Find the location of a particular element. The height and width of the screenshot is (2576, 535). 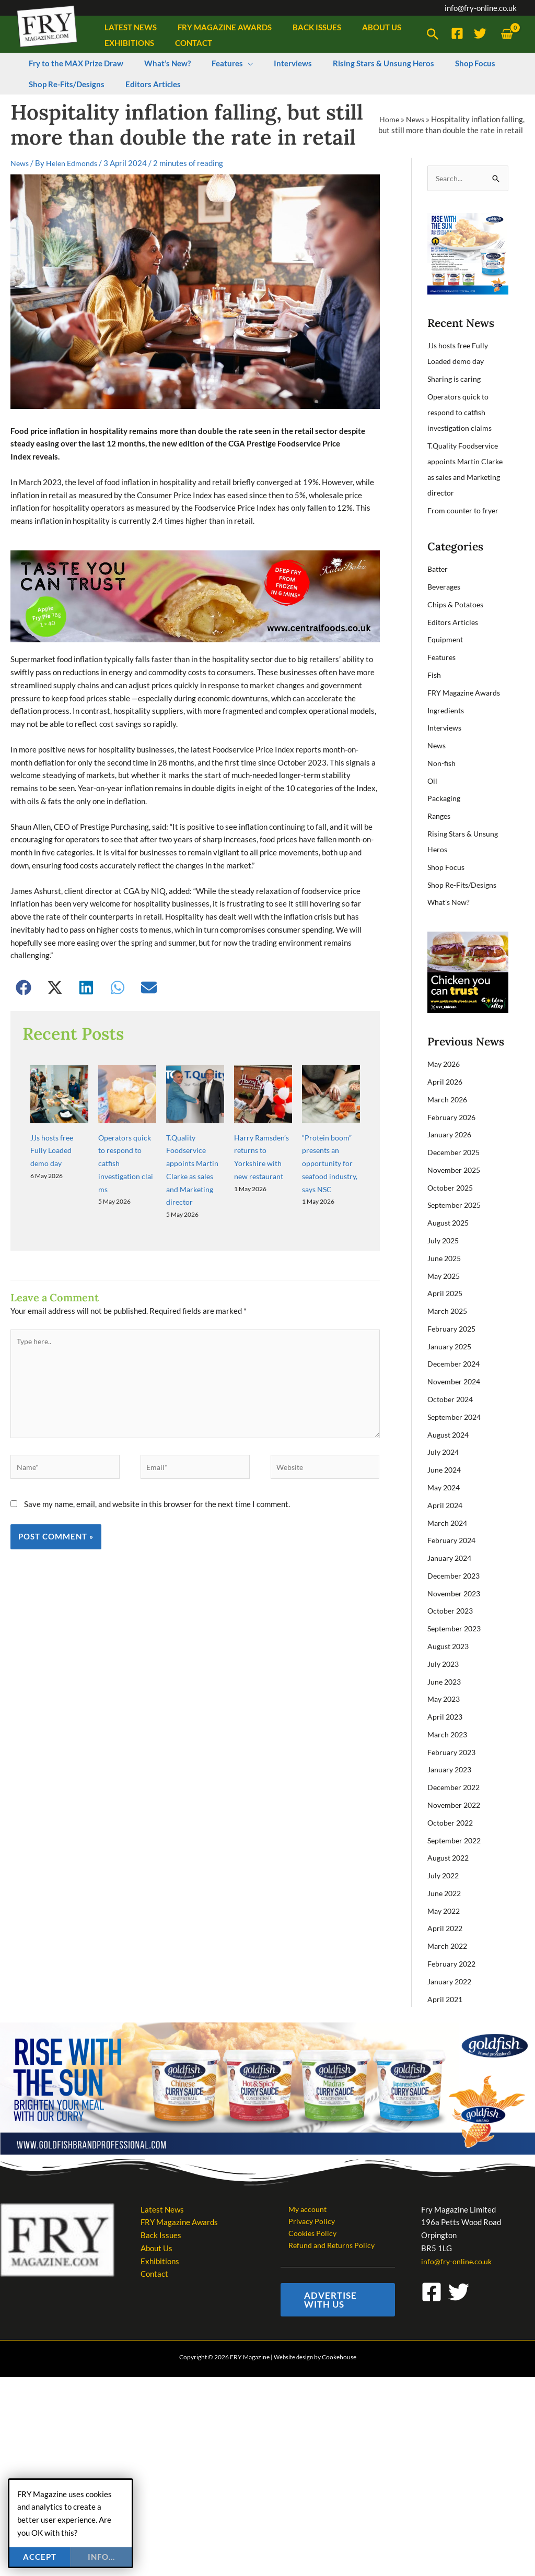

November 2023 is located at coordinates (455, 1592).